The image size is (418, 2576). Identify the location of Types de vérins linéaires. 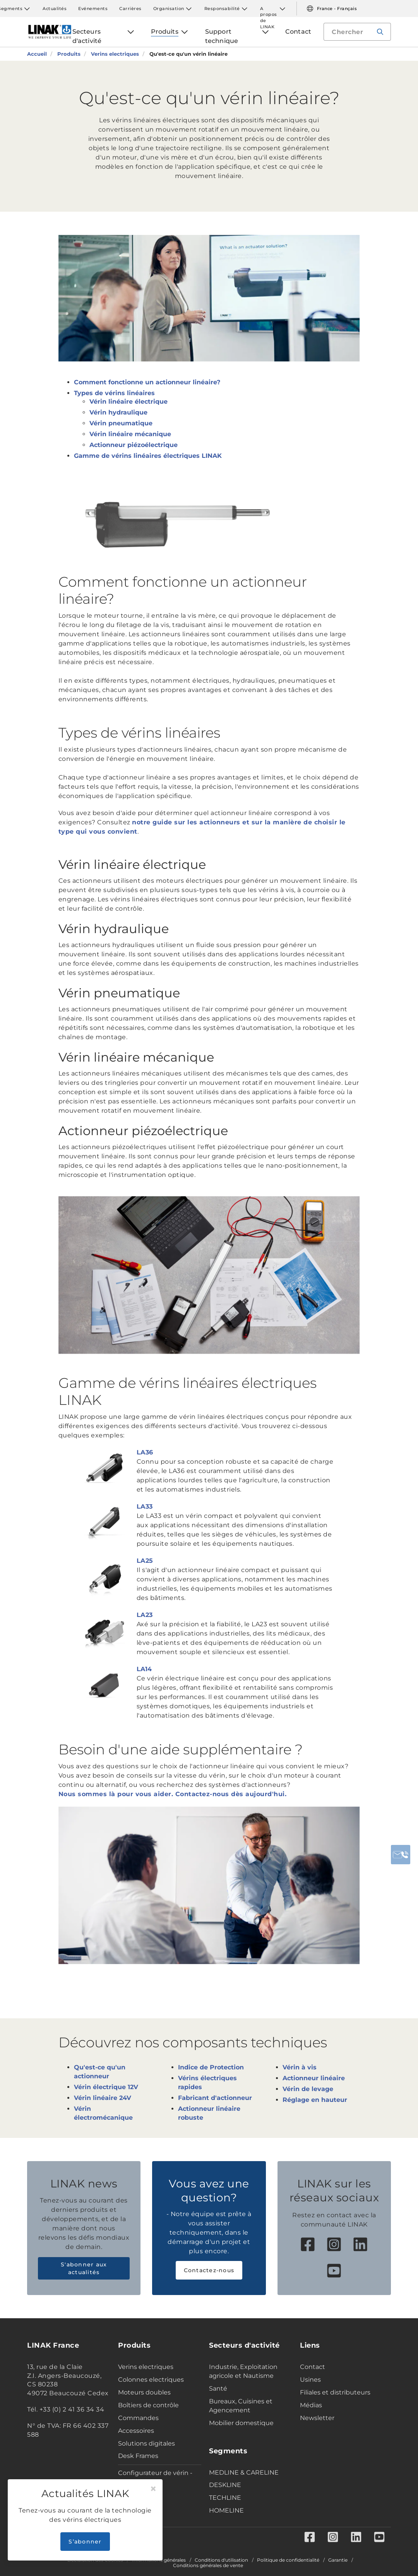
(114, 393).